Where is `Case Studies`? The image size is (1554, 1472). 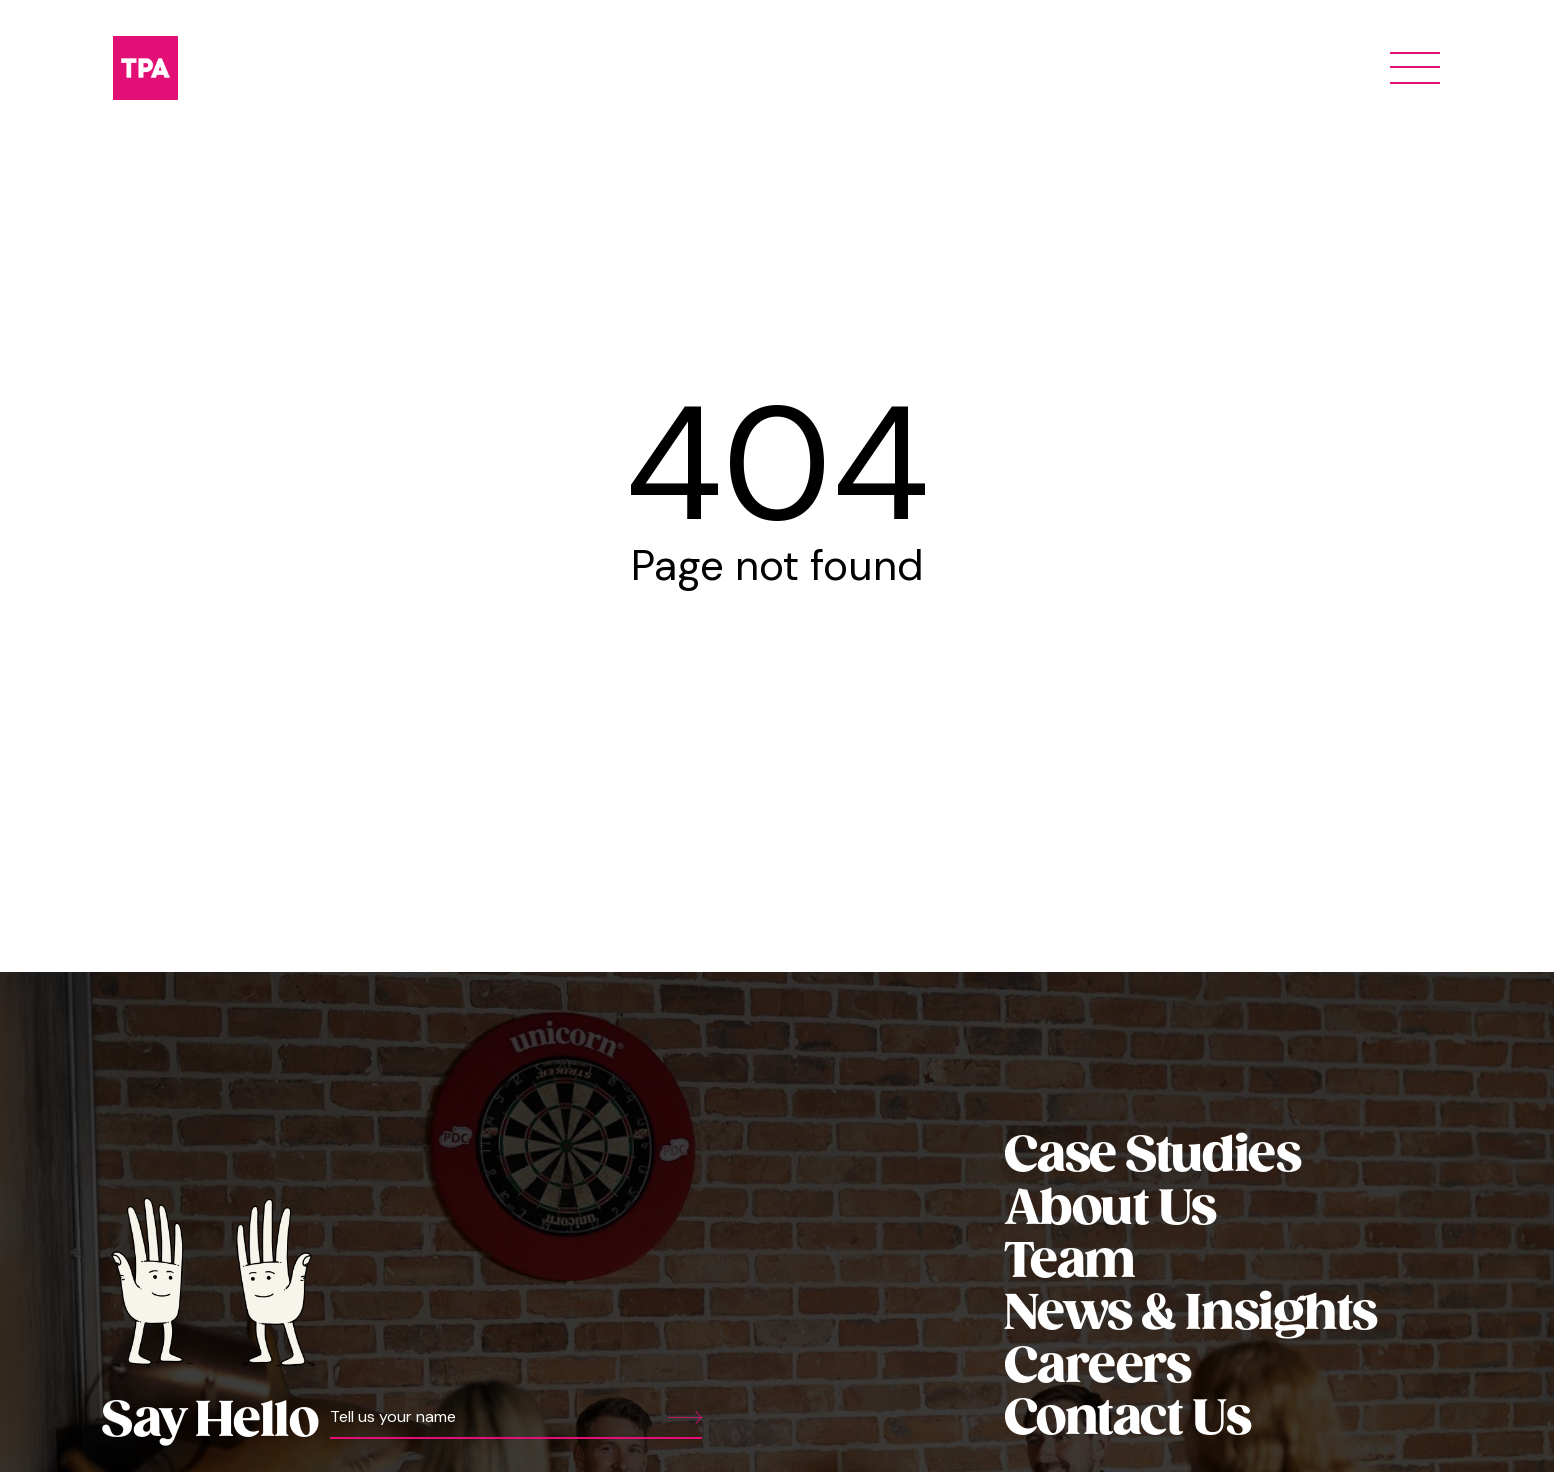 Case Studies is located at coordinates (1152, 1156).